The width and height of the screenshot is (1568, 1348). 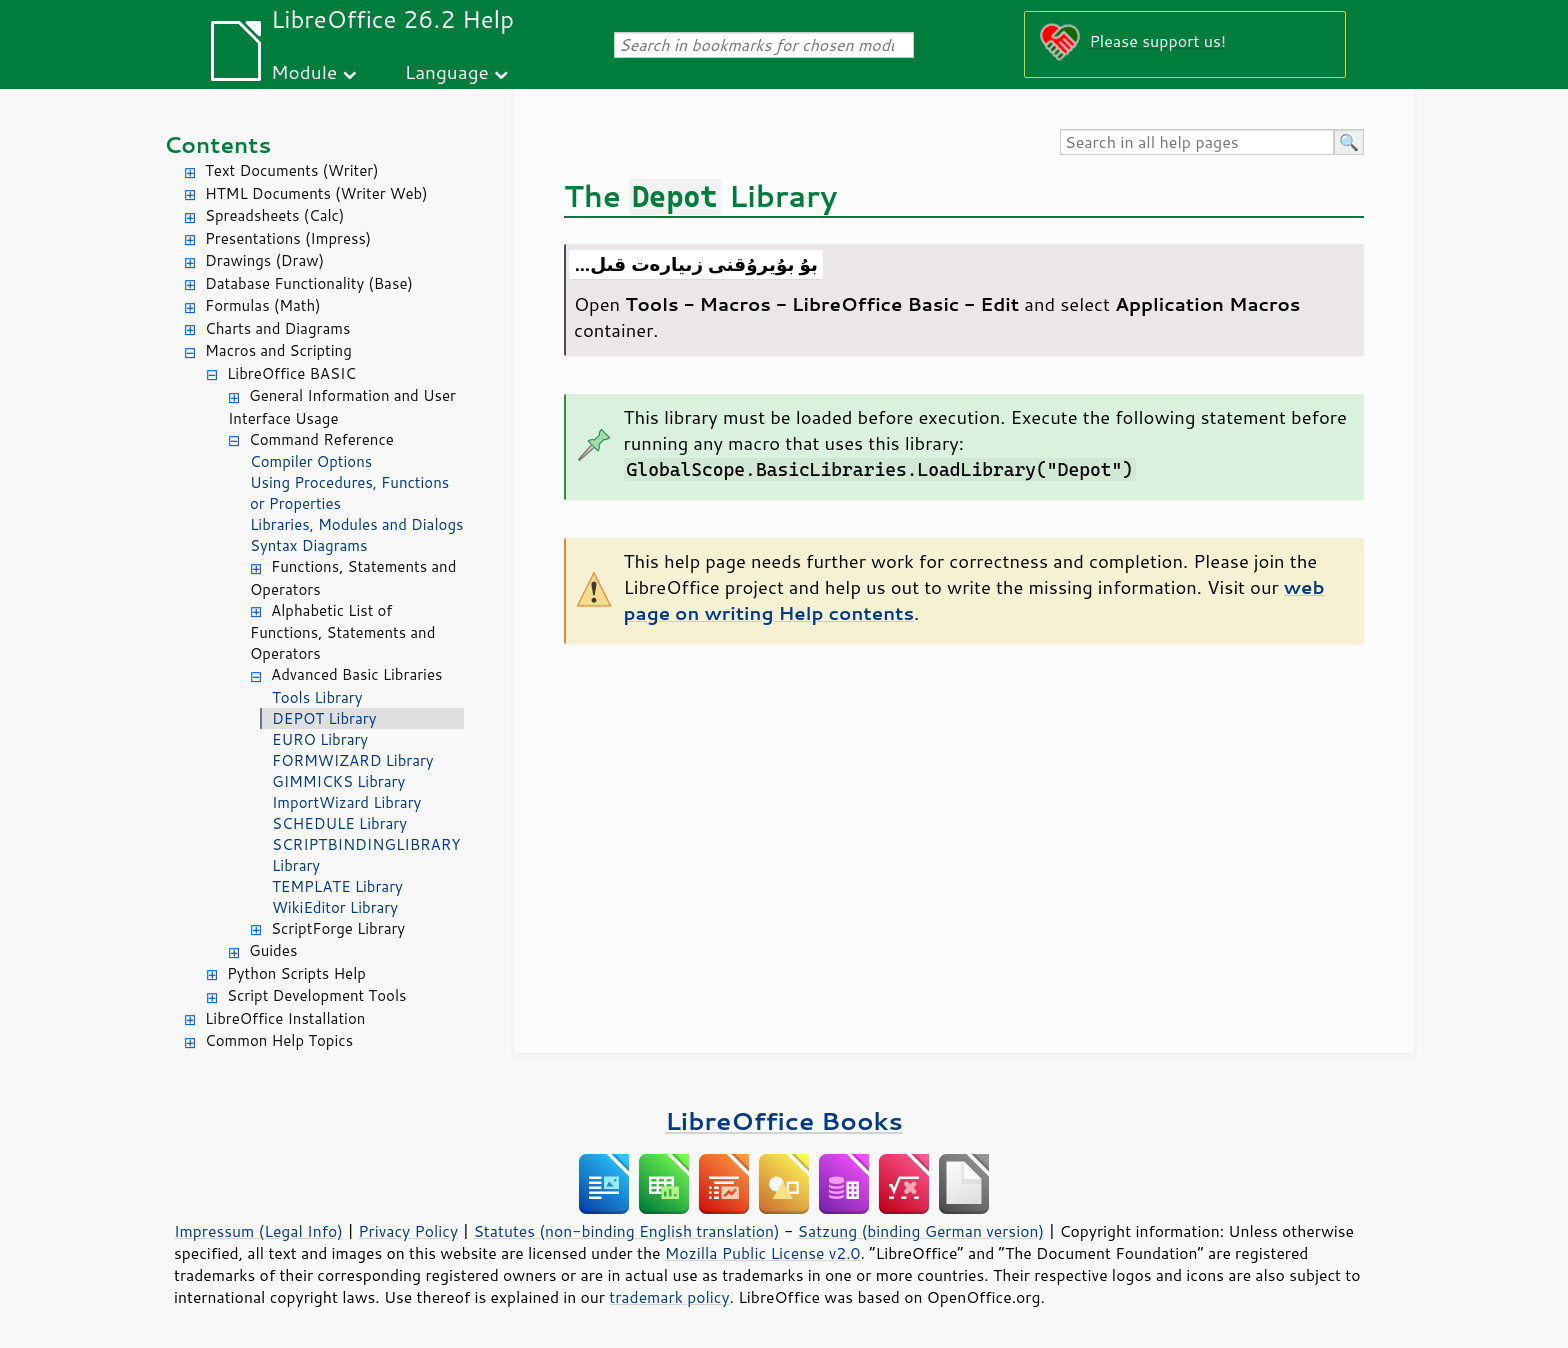 What do you see at coordinates (342, 407) in the screenshot?
I see `General Information and User Interface Usage` at bounding box center [342, 407].